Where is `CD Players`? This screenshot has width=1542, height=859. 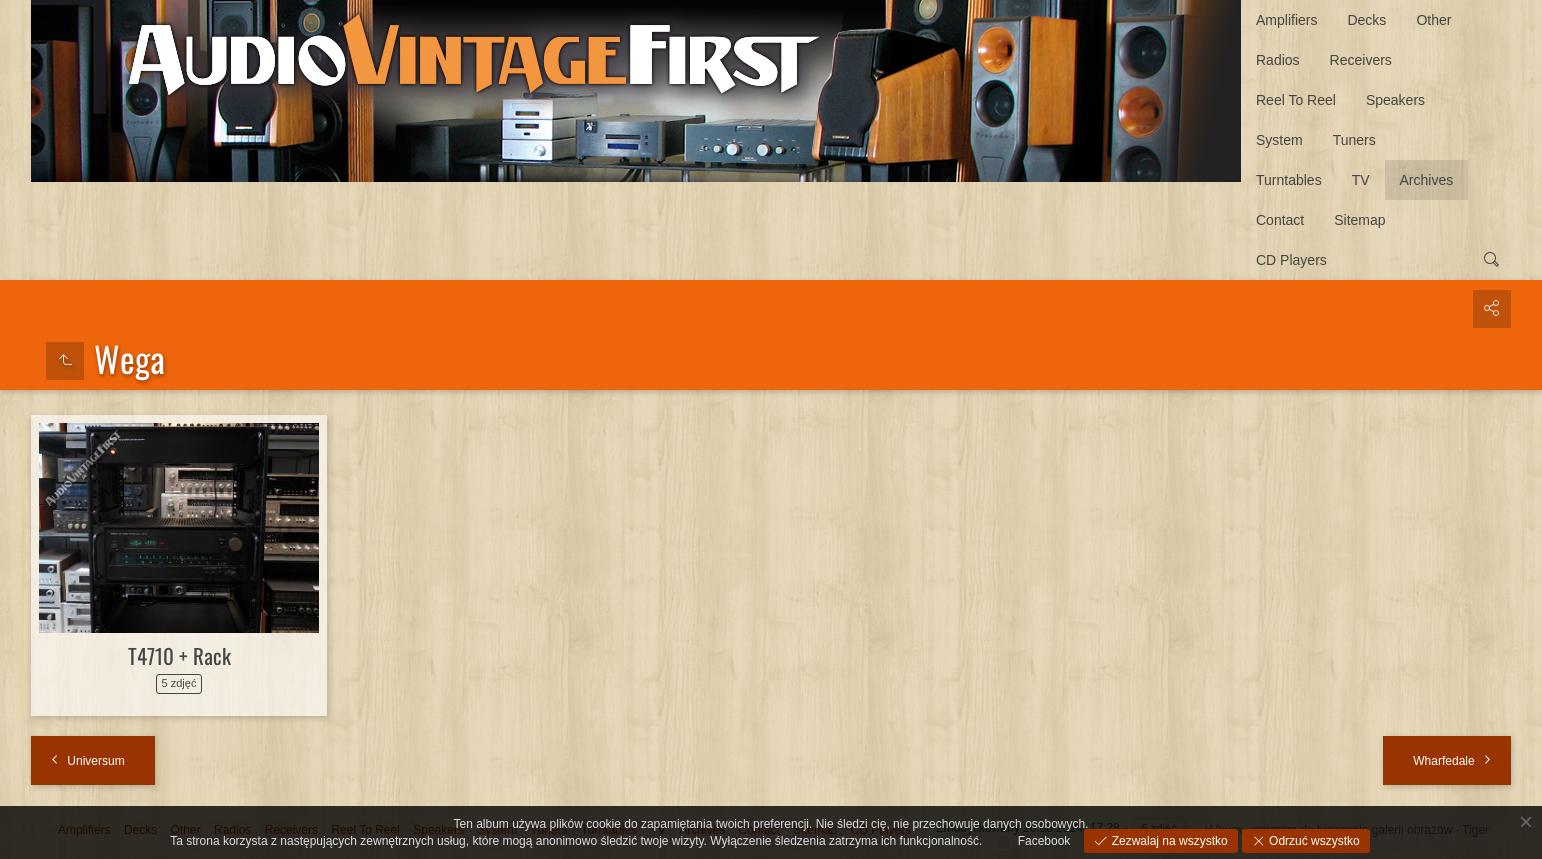
CD Players is located at coordinates (1291, 260).